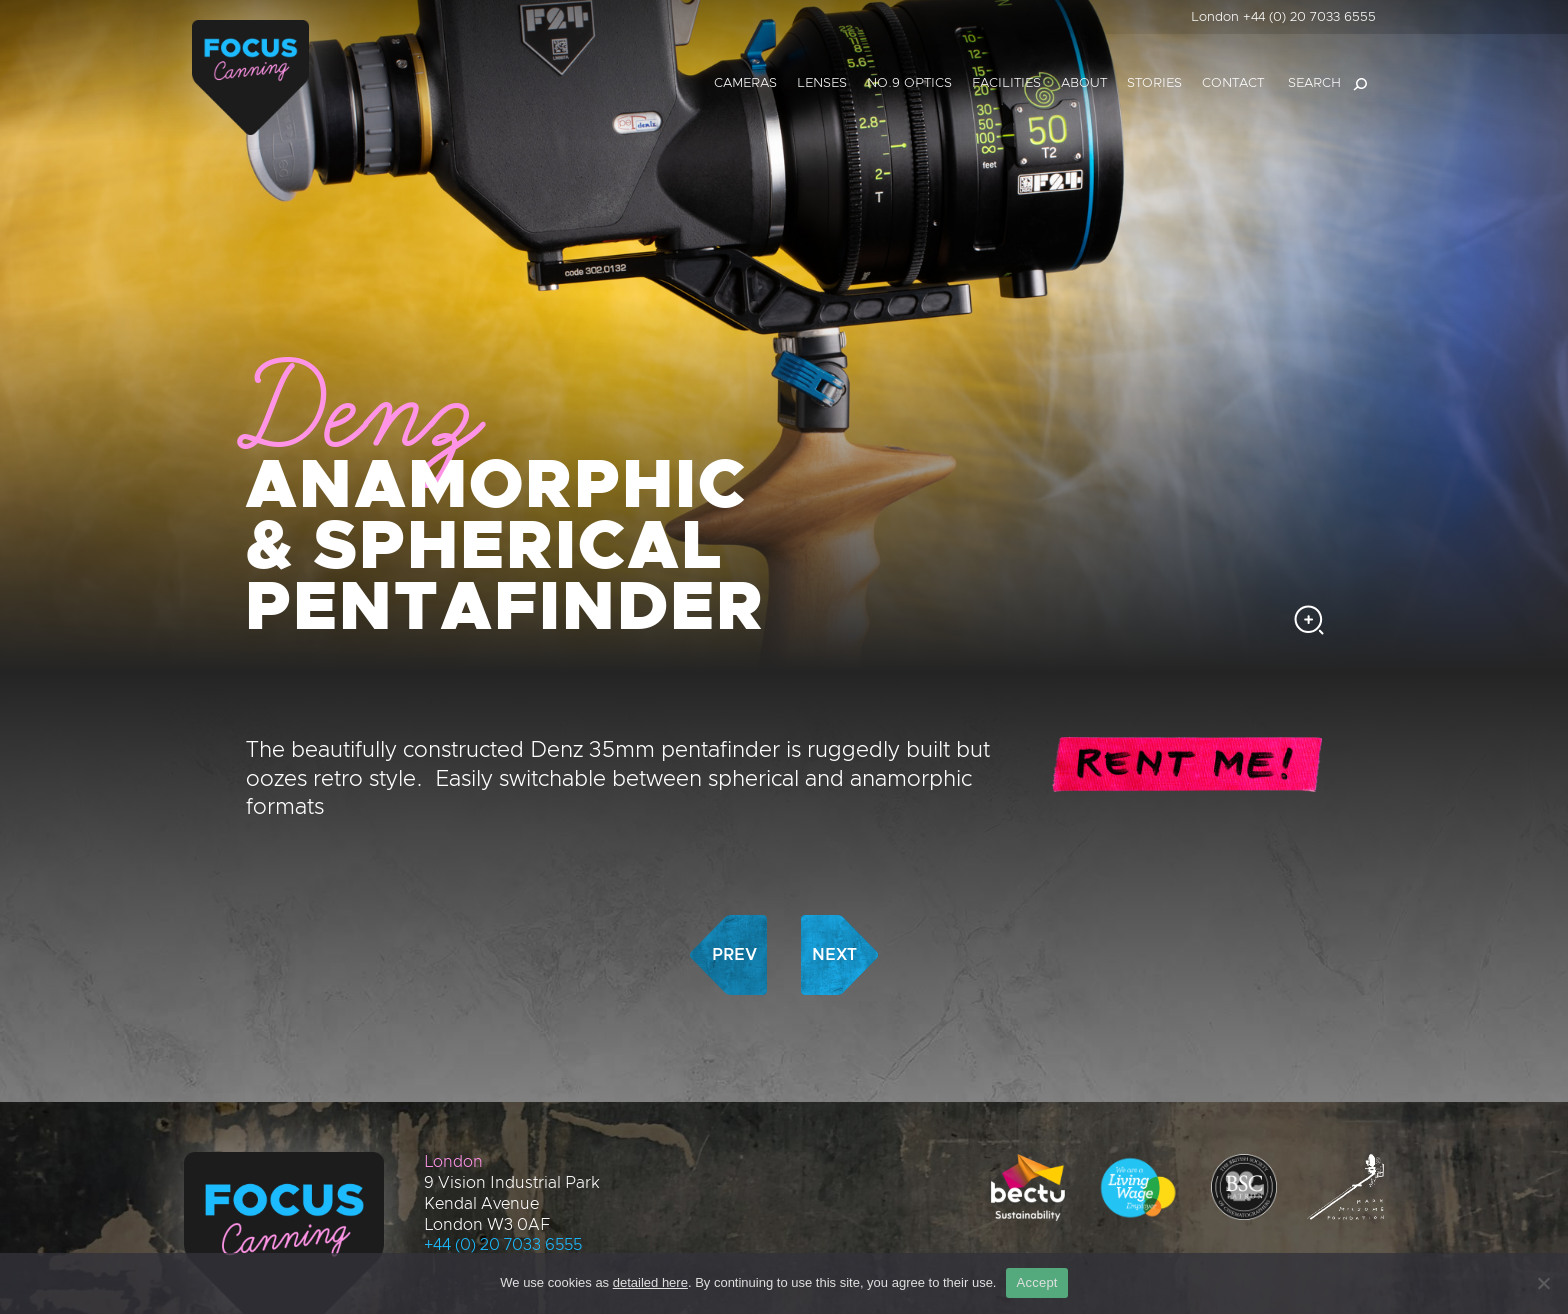  What do you see at coordinates (1006, 83) in the screenshot?
I see `Facilities` at bounding box center [1006, 83].